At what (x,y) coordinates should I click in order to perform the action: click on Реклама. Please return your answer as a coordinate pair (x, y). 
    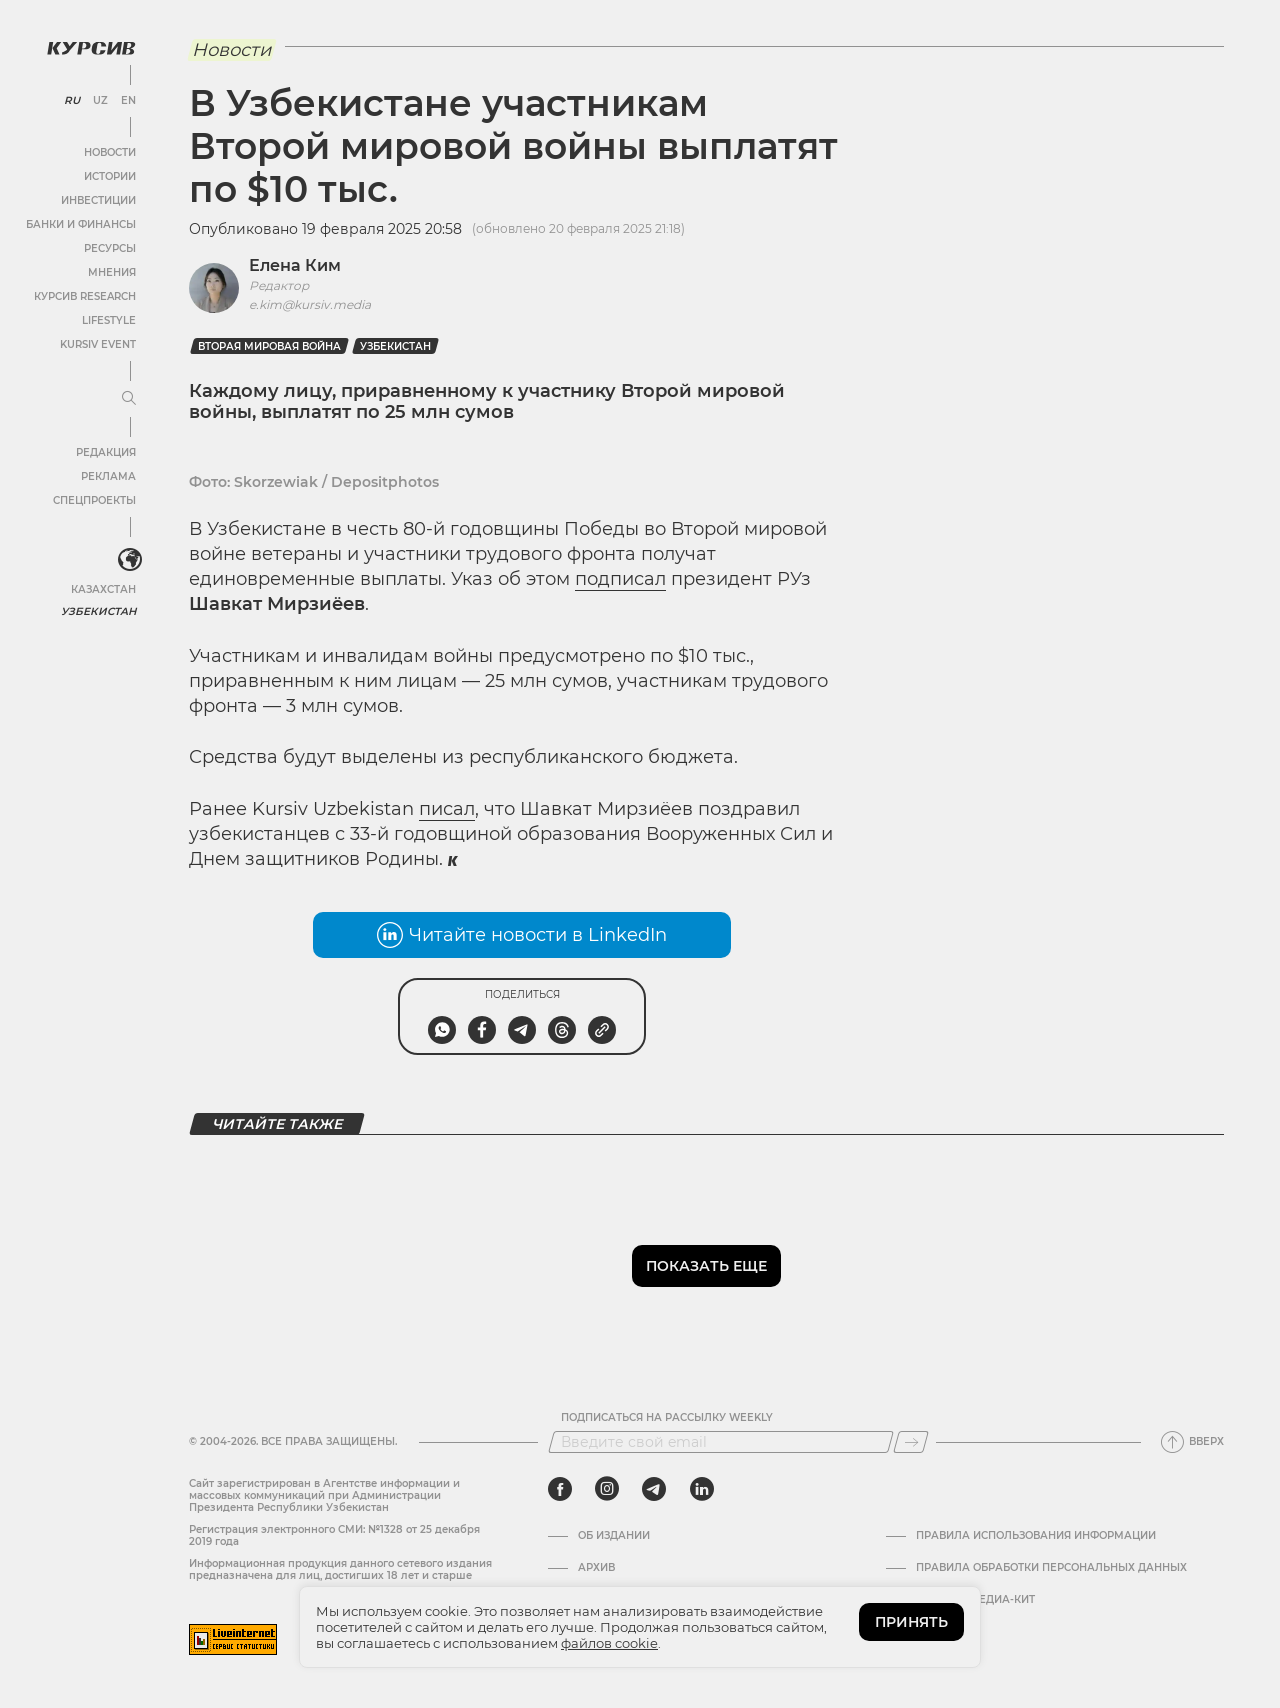
    Looking at the image, I should click on (107, 475).